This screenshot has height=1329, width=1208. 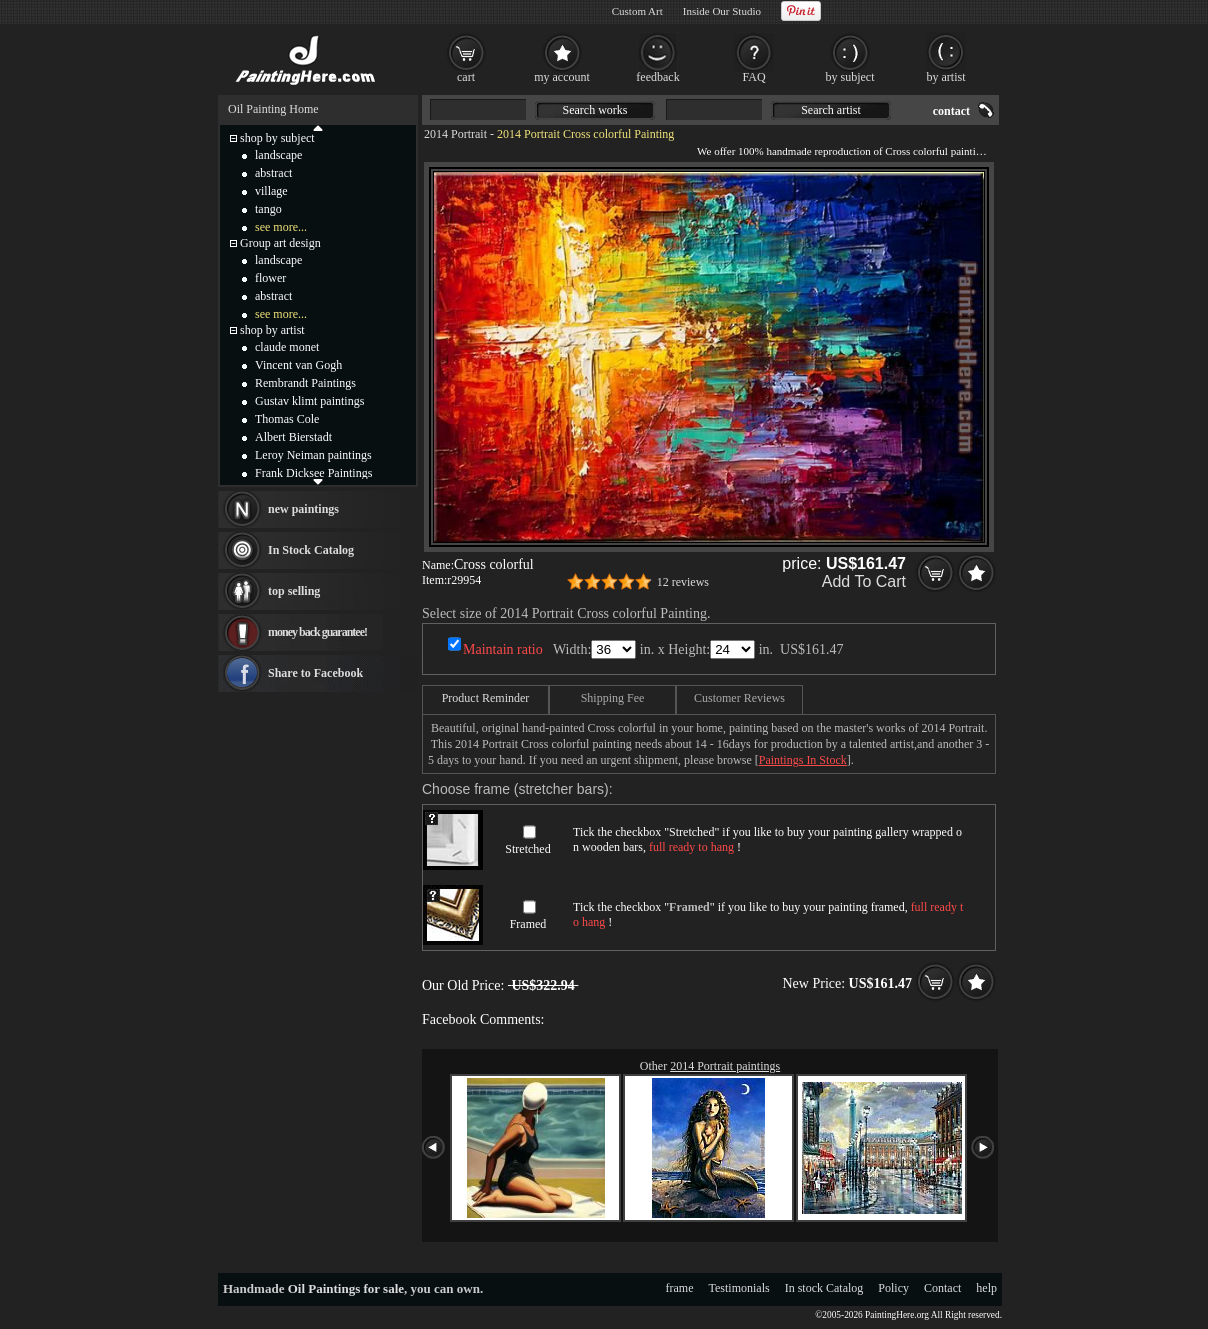 What do you see at coordinates (293, 437) in the screenshot?
I see `Albert Bierstadt` at bounding box center [293, 437].